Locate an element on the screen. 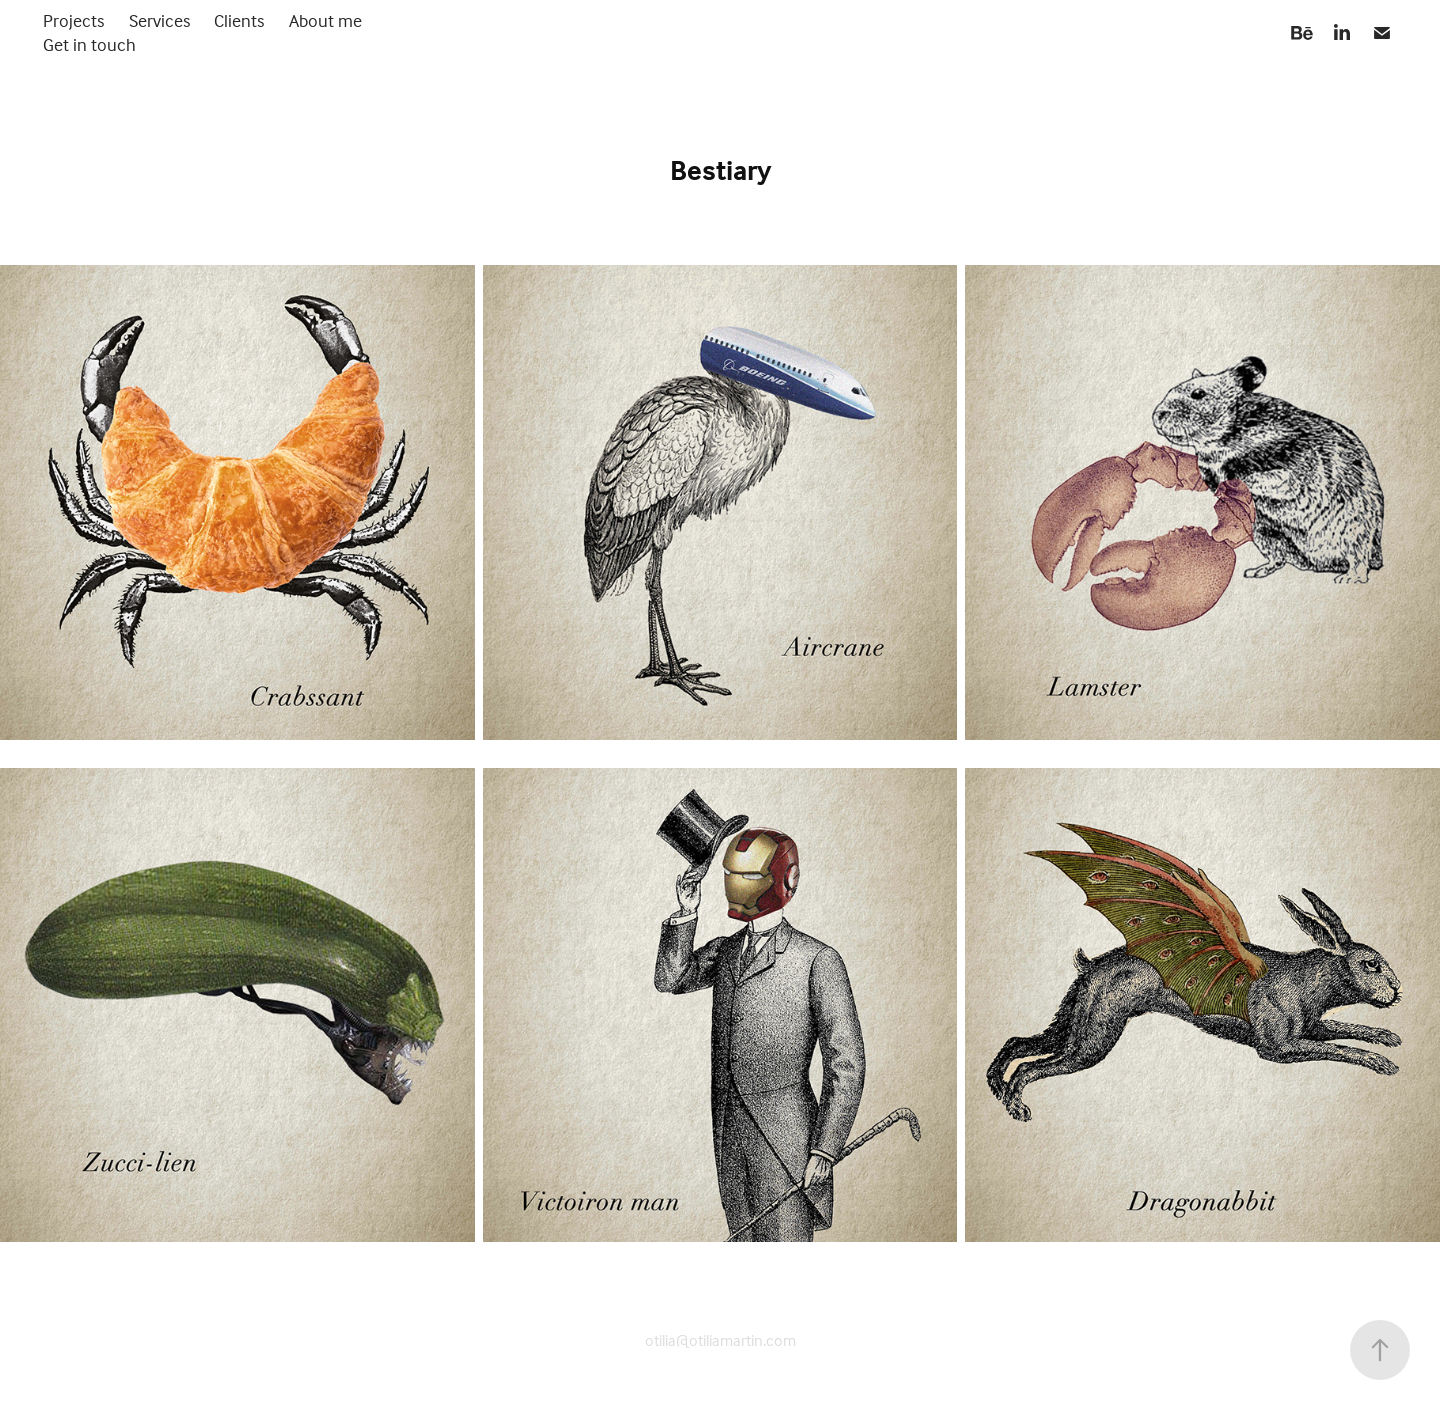  About me is located at coordinates (325, 20).